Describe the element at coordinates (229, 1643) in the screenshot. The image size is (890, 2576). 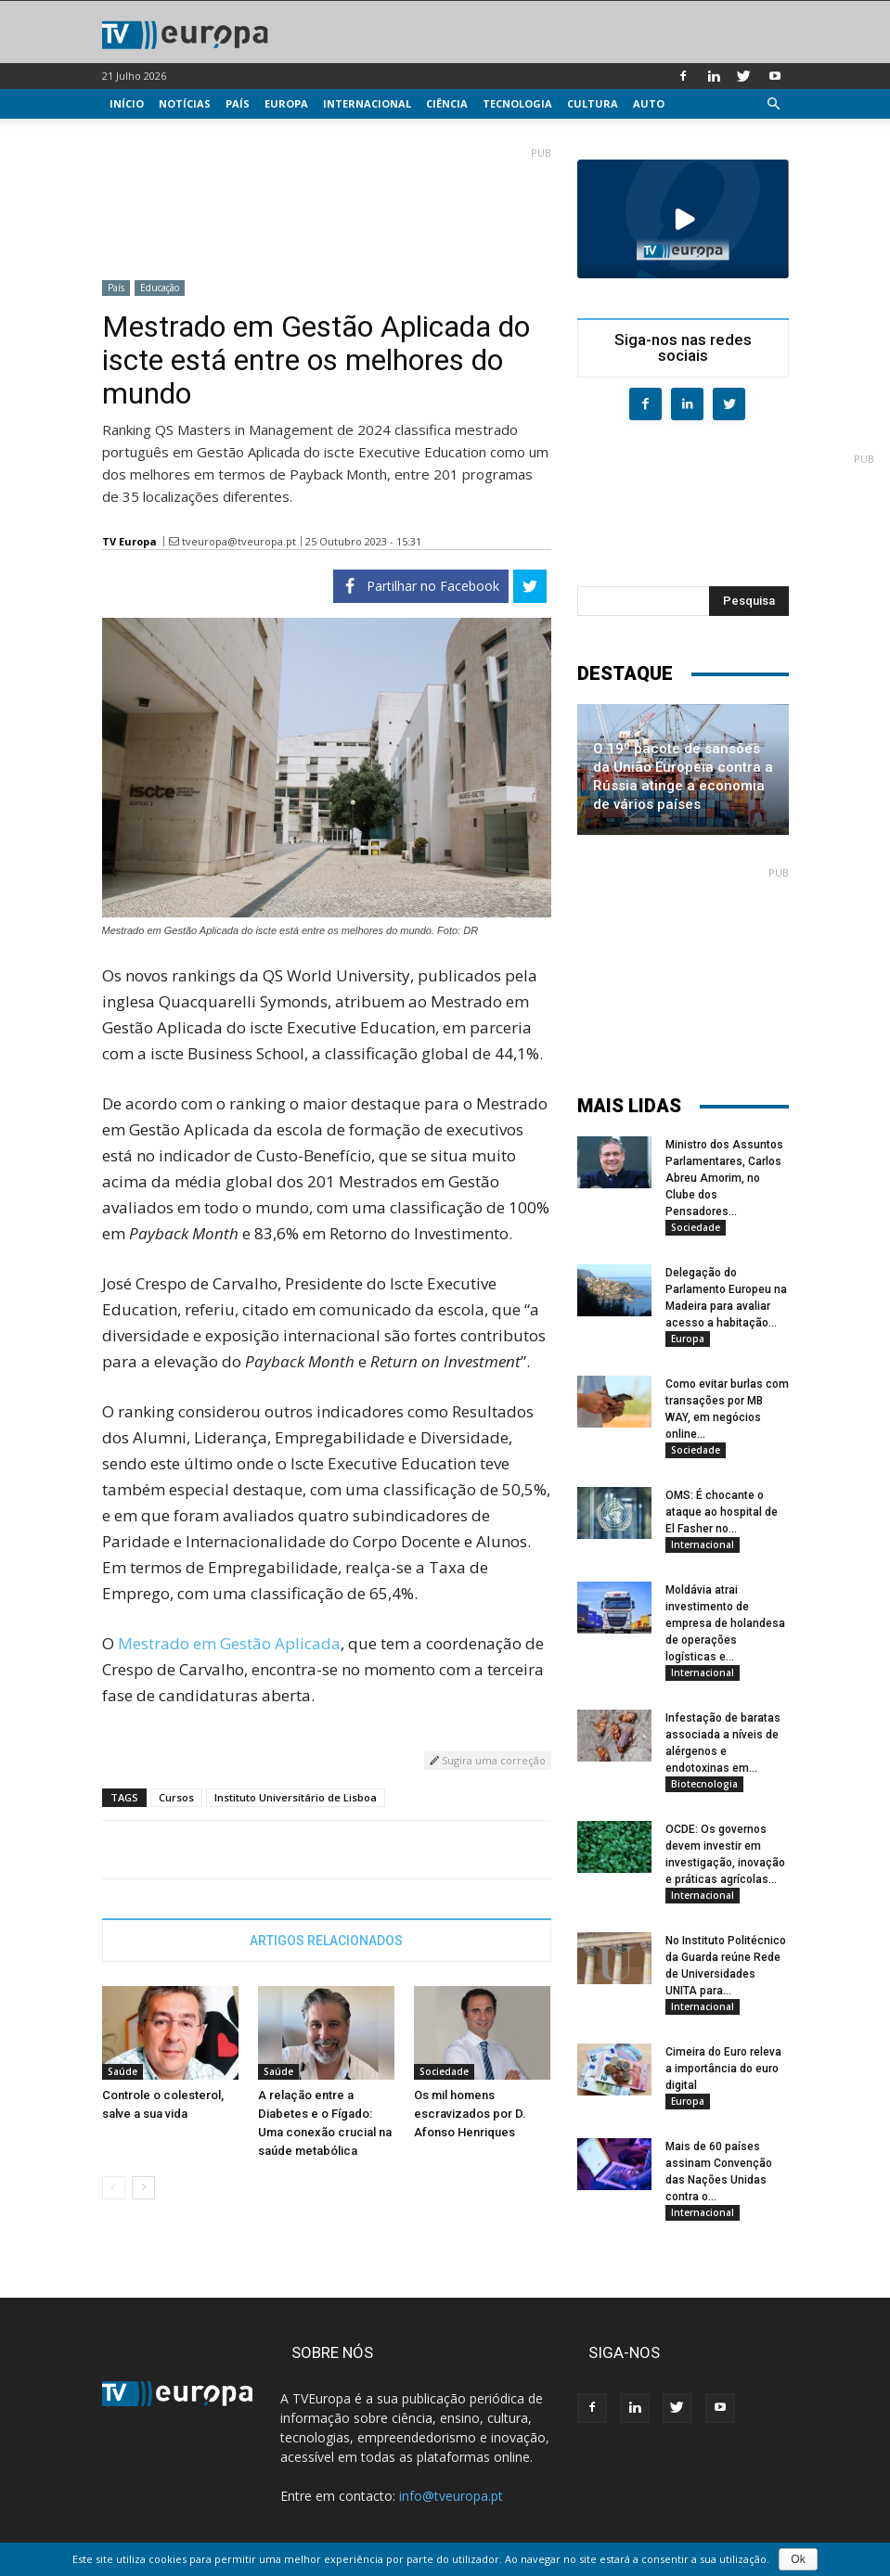
I see `Mestrado em Gestão Aplicada` at that location.